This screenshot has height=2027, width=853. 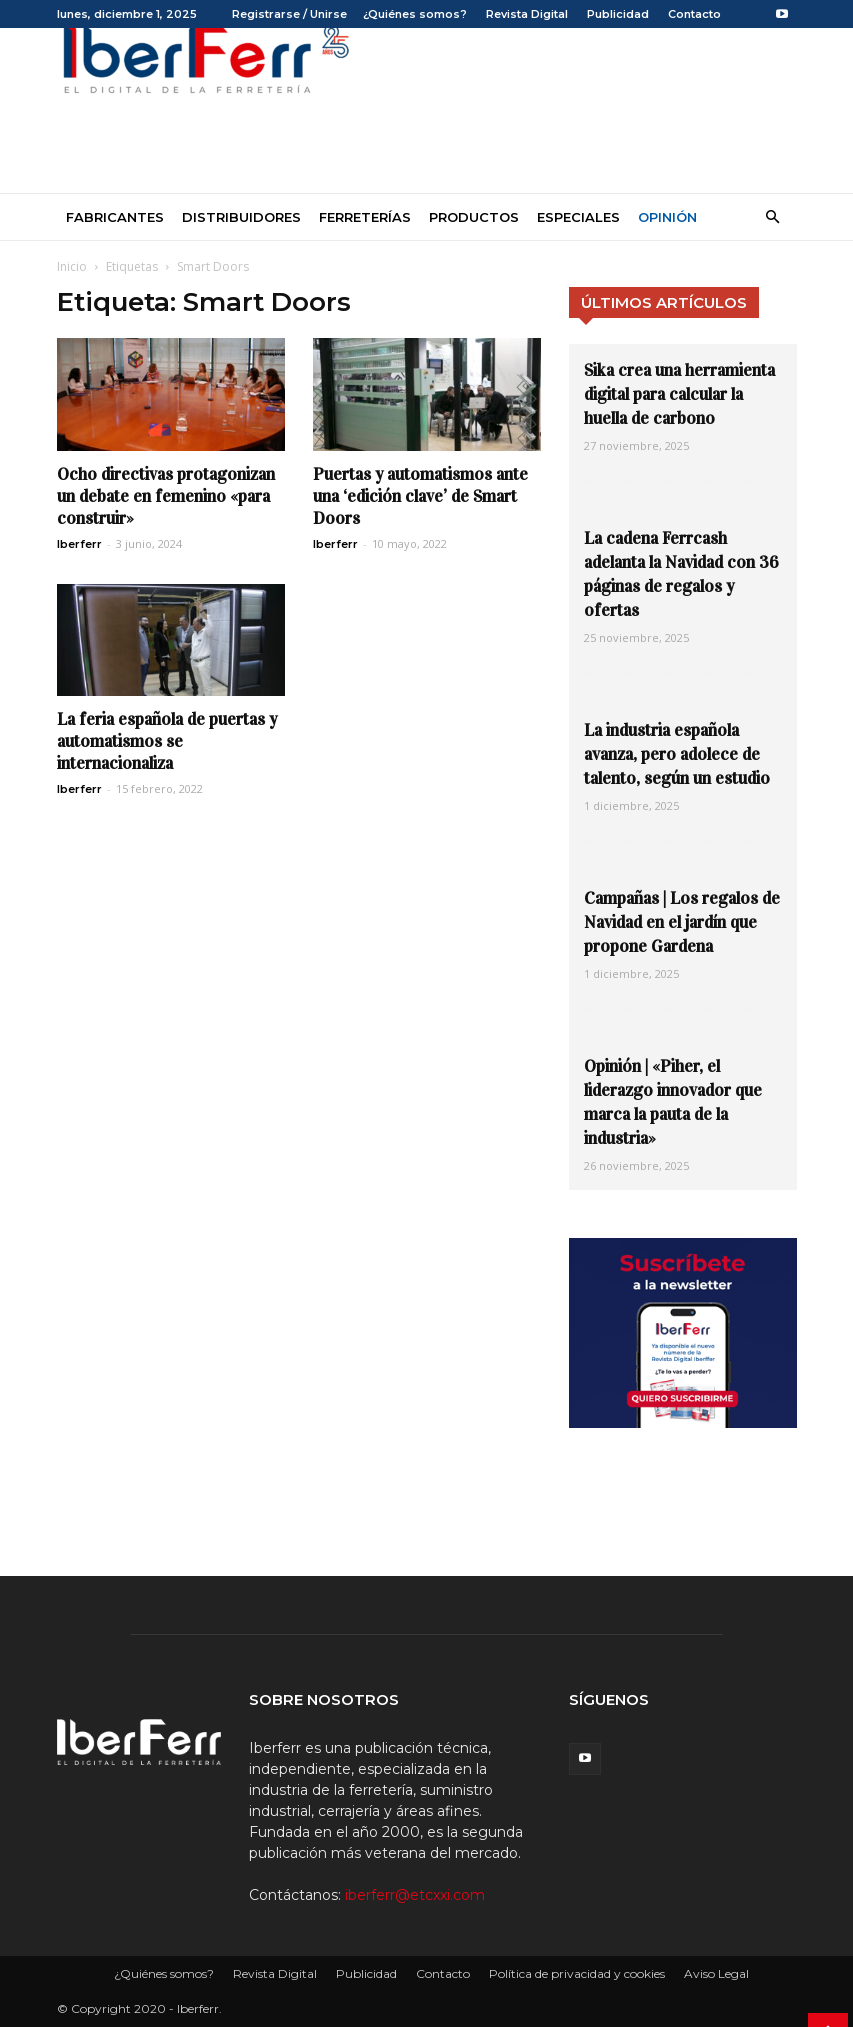 I want to click on Fabricantes, so click(x=115, y=217).